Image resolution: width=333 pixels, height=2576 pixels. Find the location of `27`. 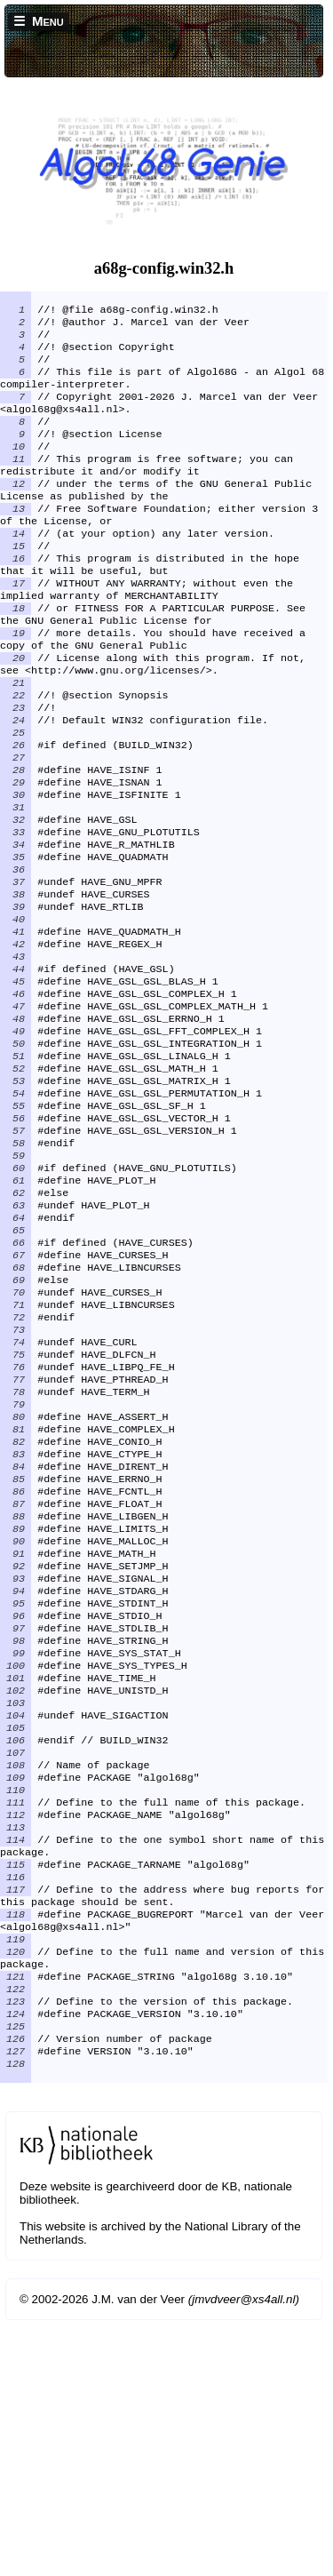

27 is located at coordinates (15, 824).